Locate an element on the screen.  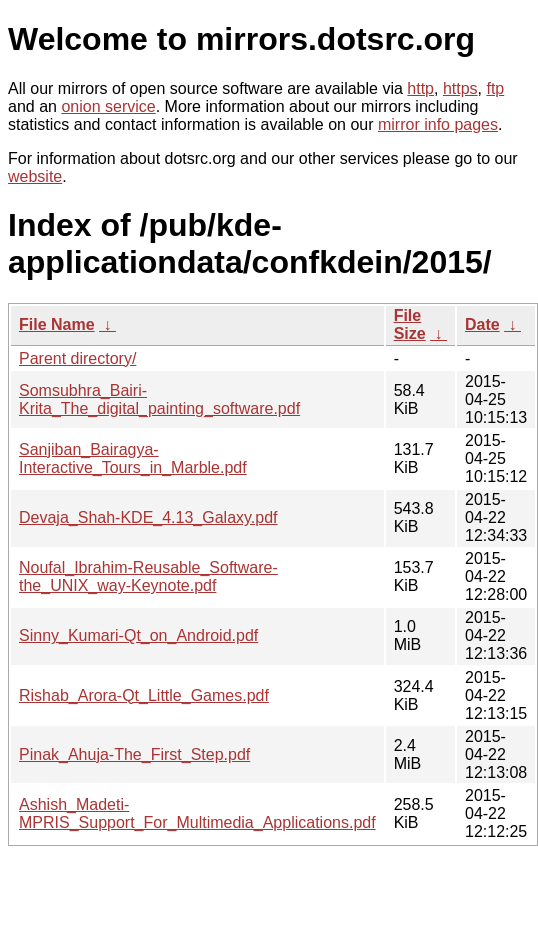
website is located at coordinates (35, 176).